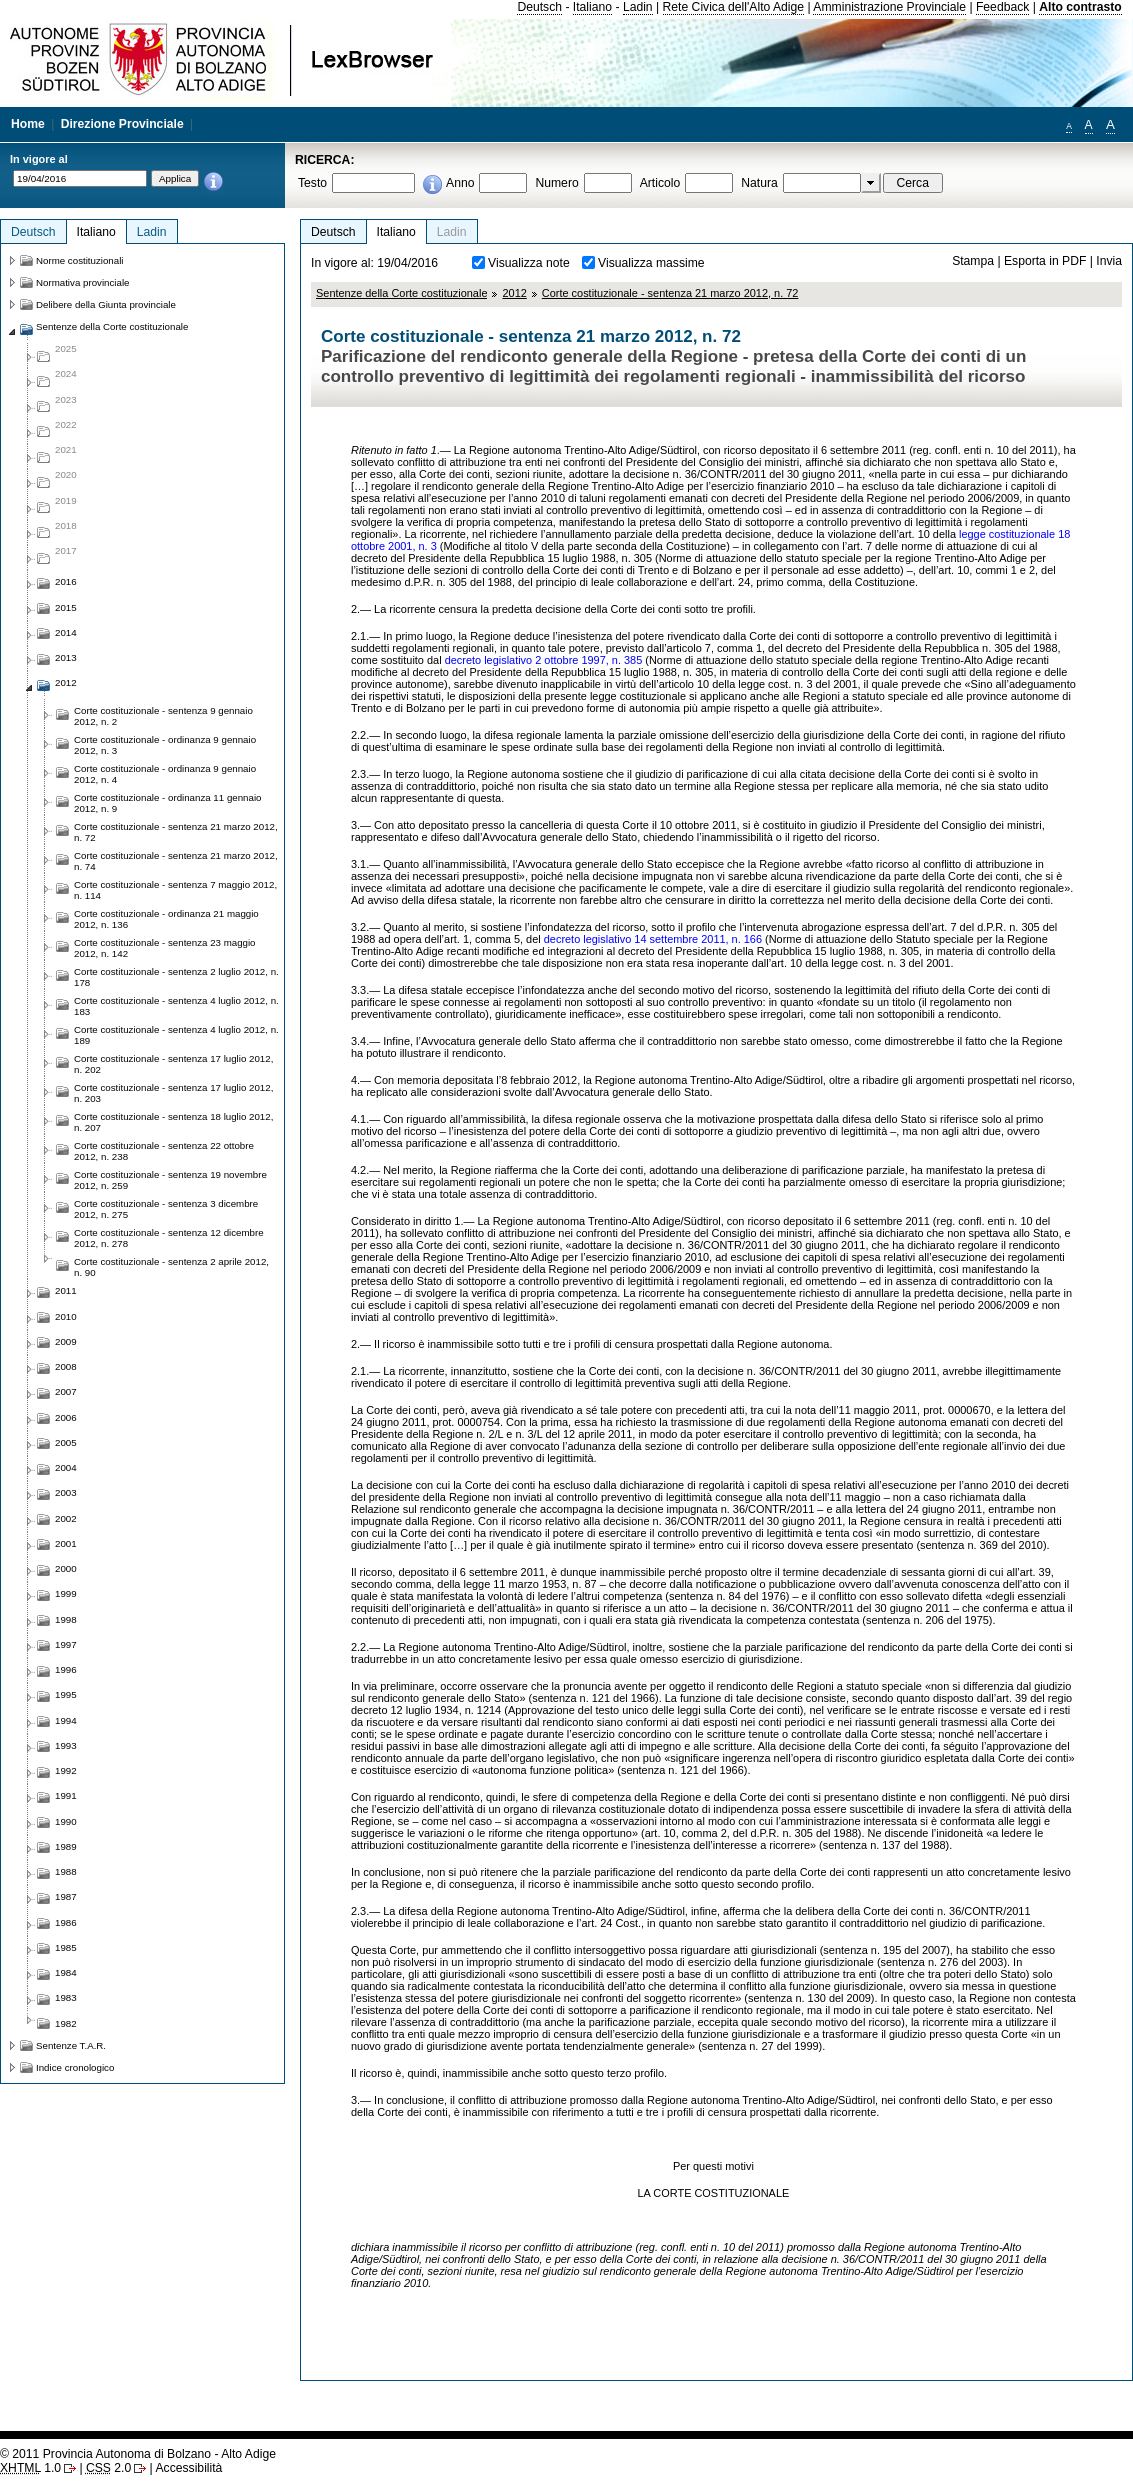 The width and height of the screenshot is (1133, 2483). Describe the element at coordinates (529, 263) in the screenshot. I see `Visualizza note` at that location.